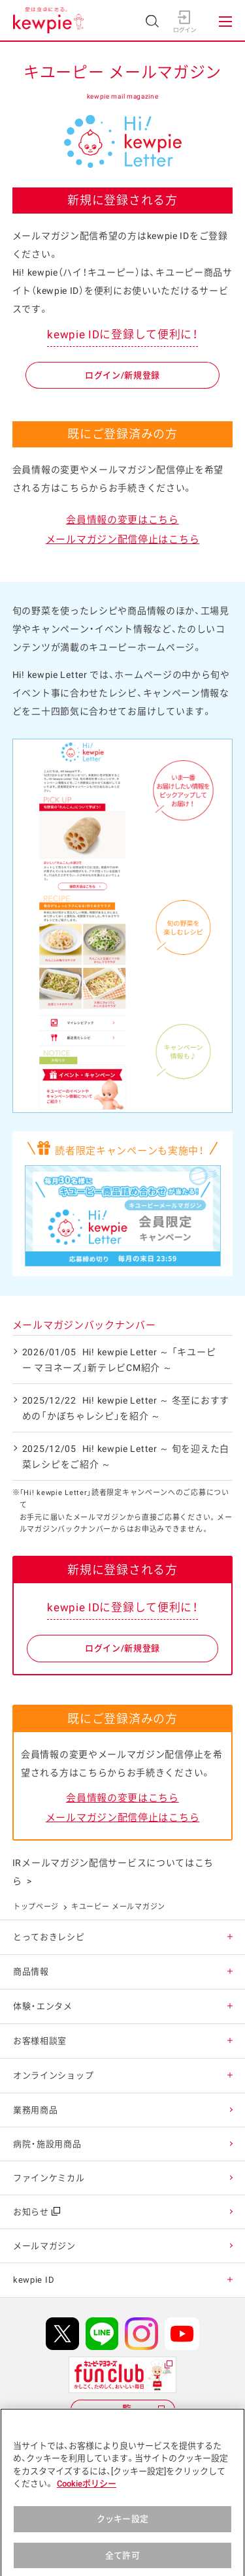 The width and height of the screenshot is (245, 2576). I want to click on [button], so click(230, 1937).